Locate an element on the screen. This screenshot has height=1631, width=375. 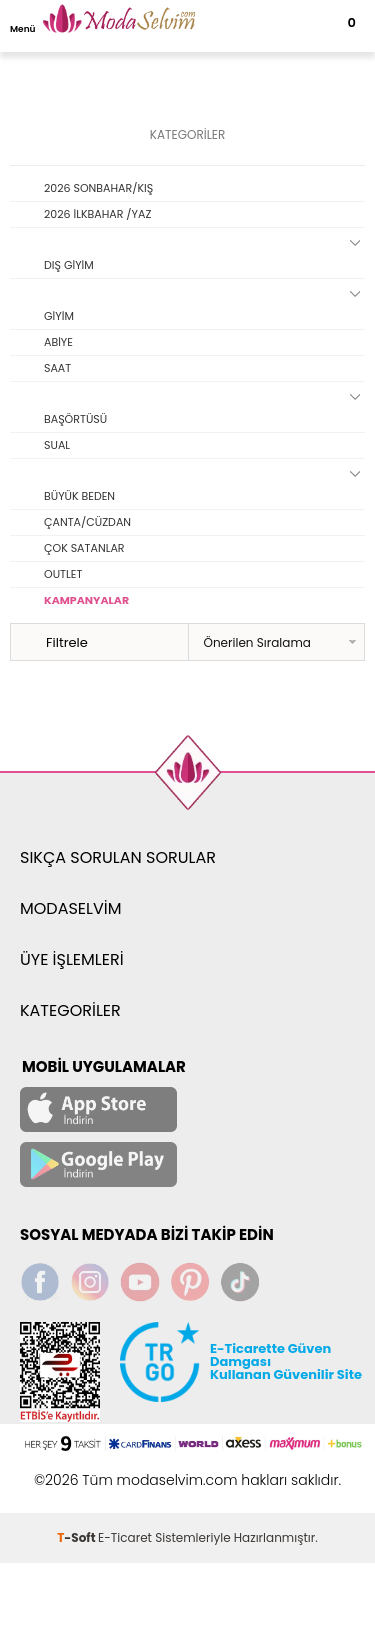
-Soft is located at coordinates (77, 1537).